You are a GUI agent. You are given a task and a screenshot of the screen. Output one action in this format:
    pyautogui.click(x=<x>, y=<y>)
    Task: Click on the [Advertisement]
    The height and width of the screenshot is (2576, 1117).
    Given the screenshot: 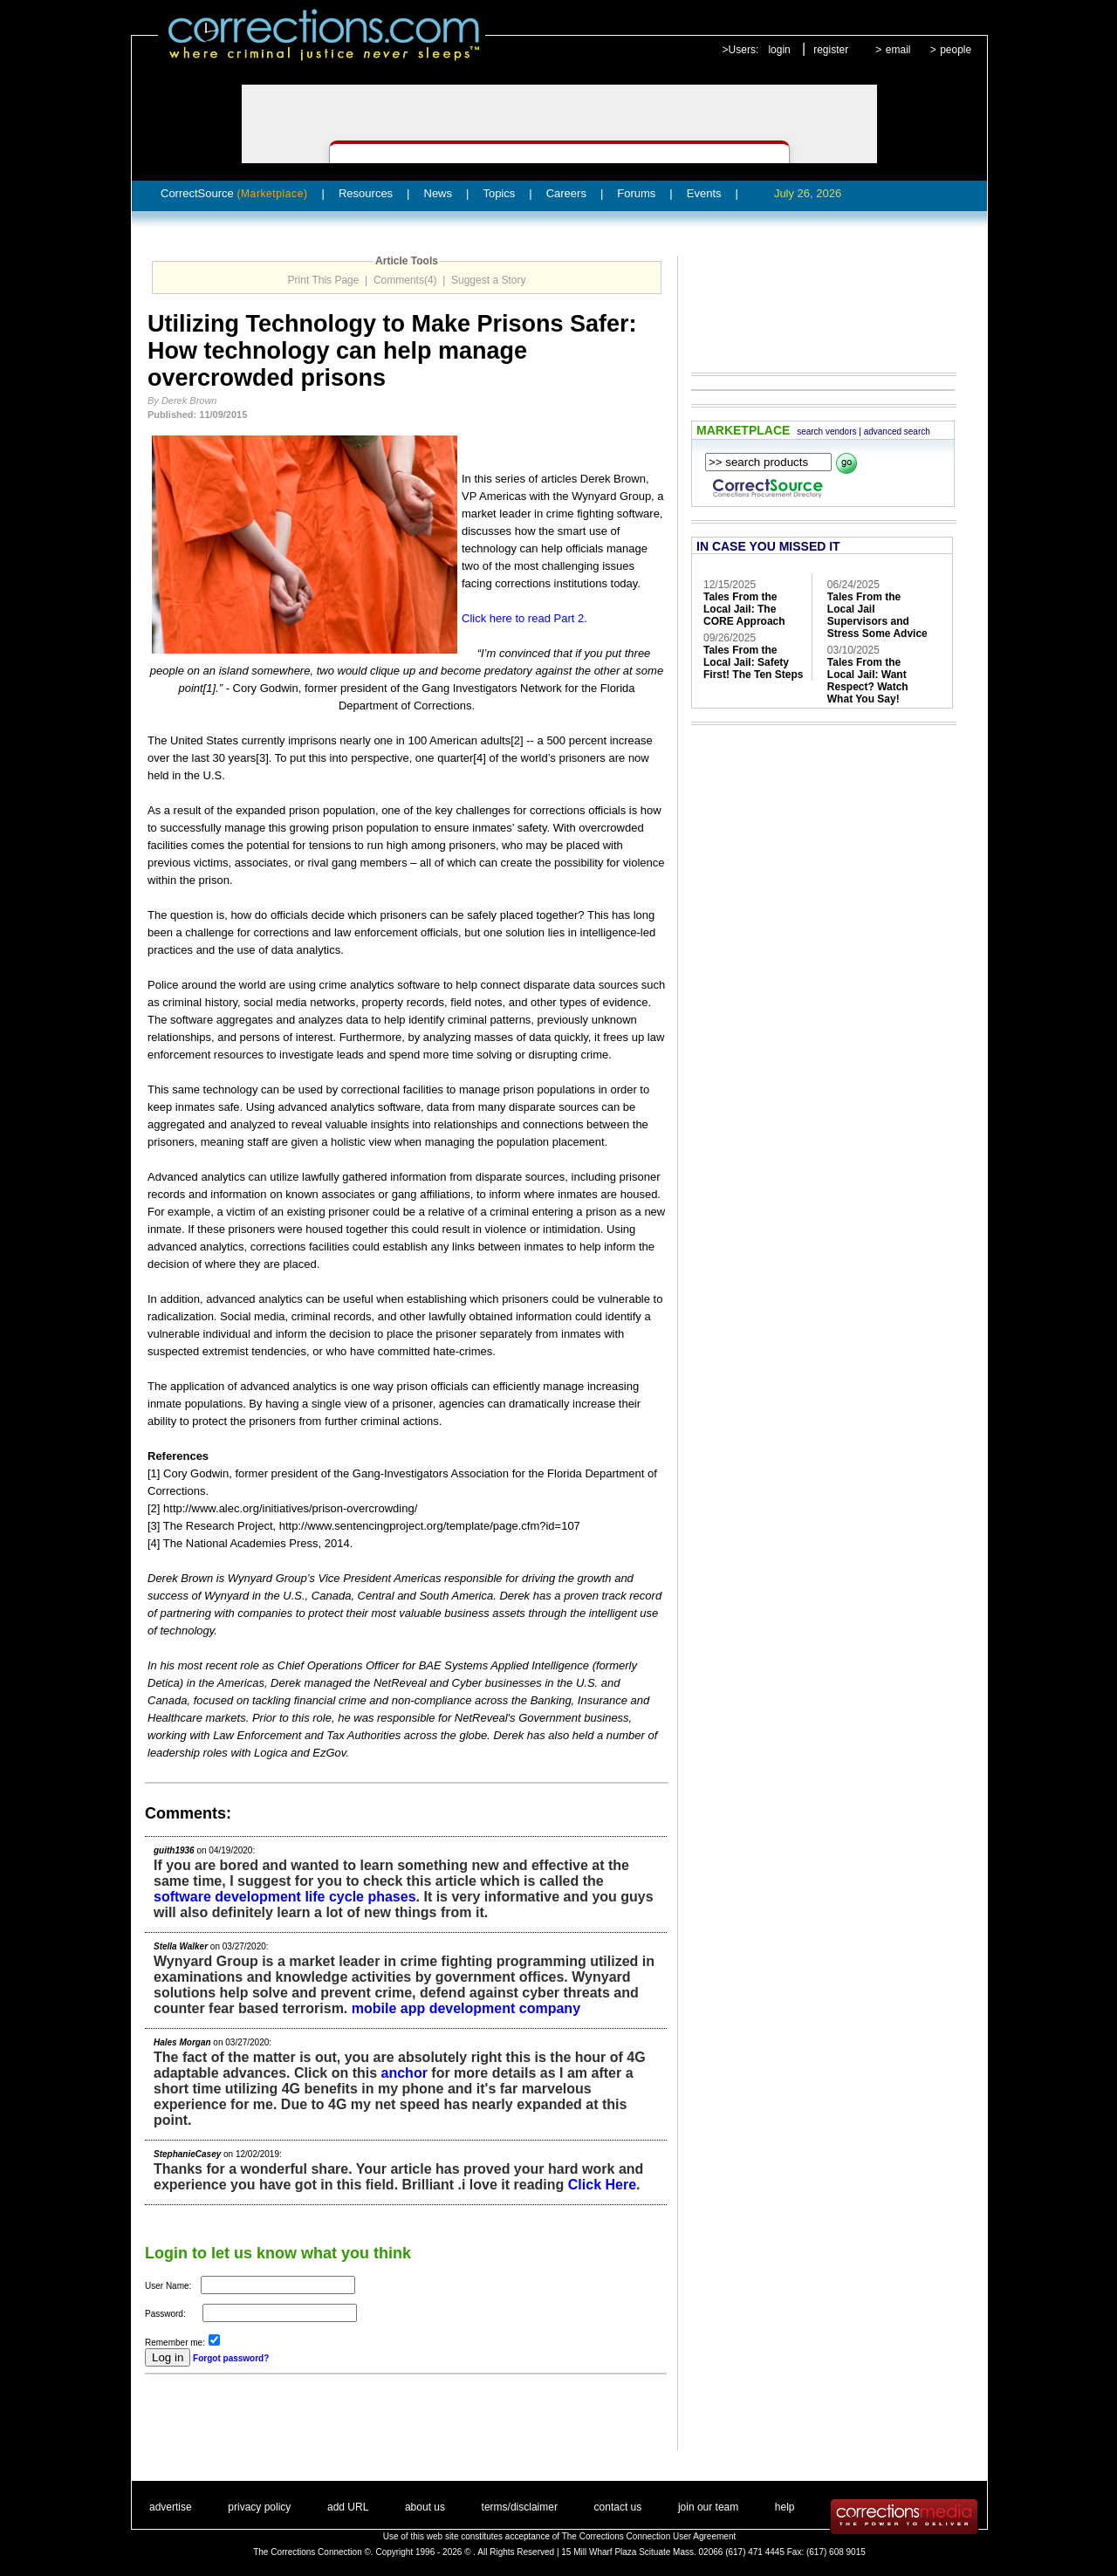 What is the action you would take?
    pyautogui.click(x=349, y=2424)
    